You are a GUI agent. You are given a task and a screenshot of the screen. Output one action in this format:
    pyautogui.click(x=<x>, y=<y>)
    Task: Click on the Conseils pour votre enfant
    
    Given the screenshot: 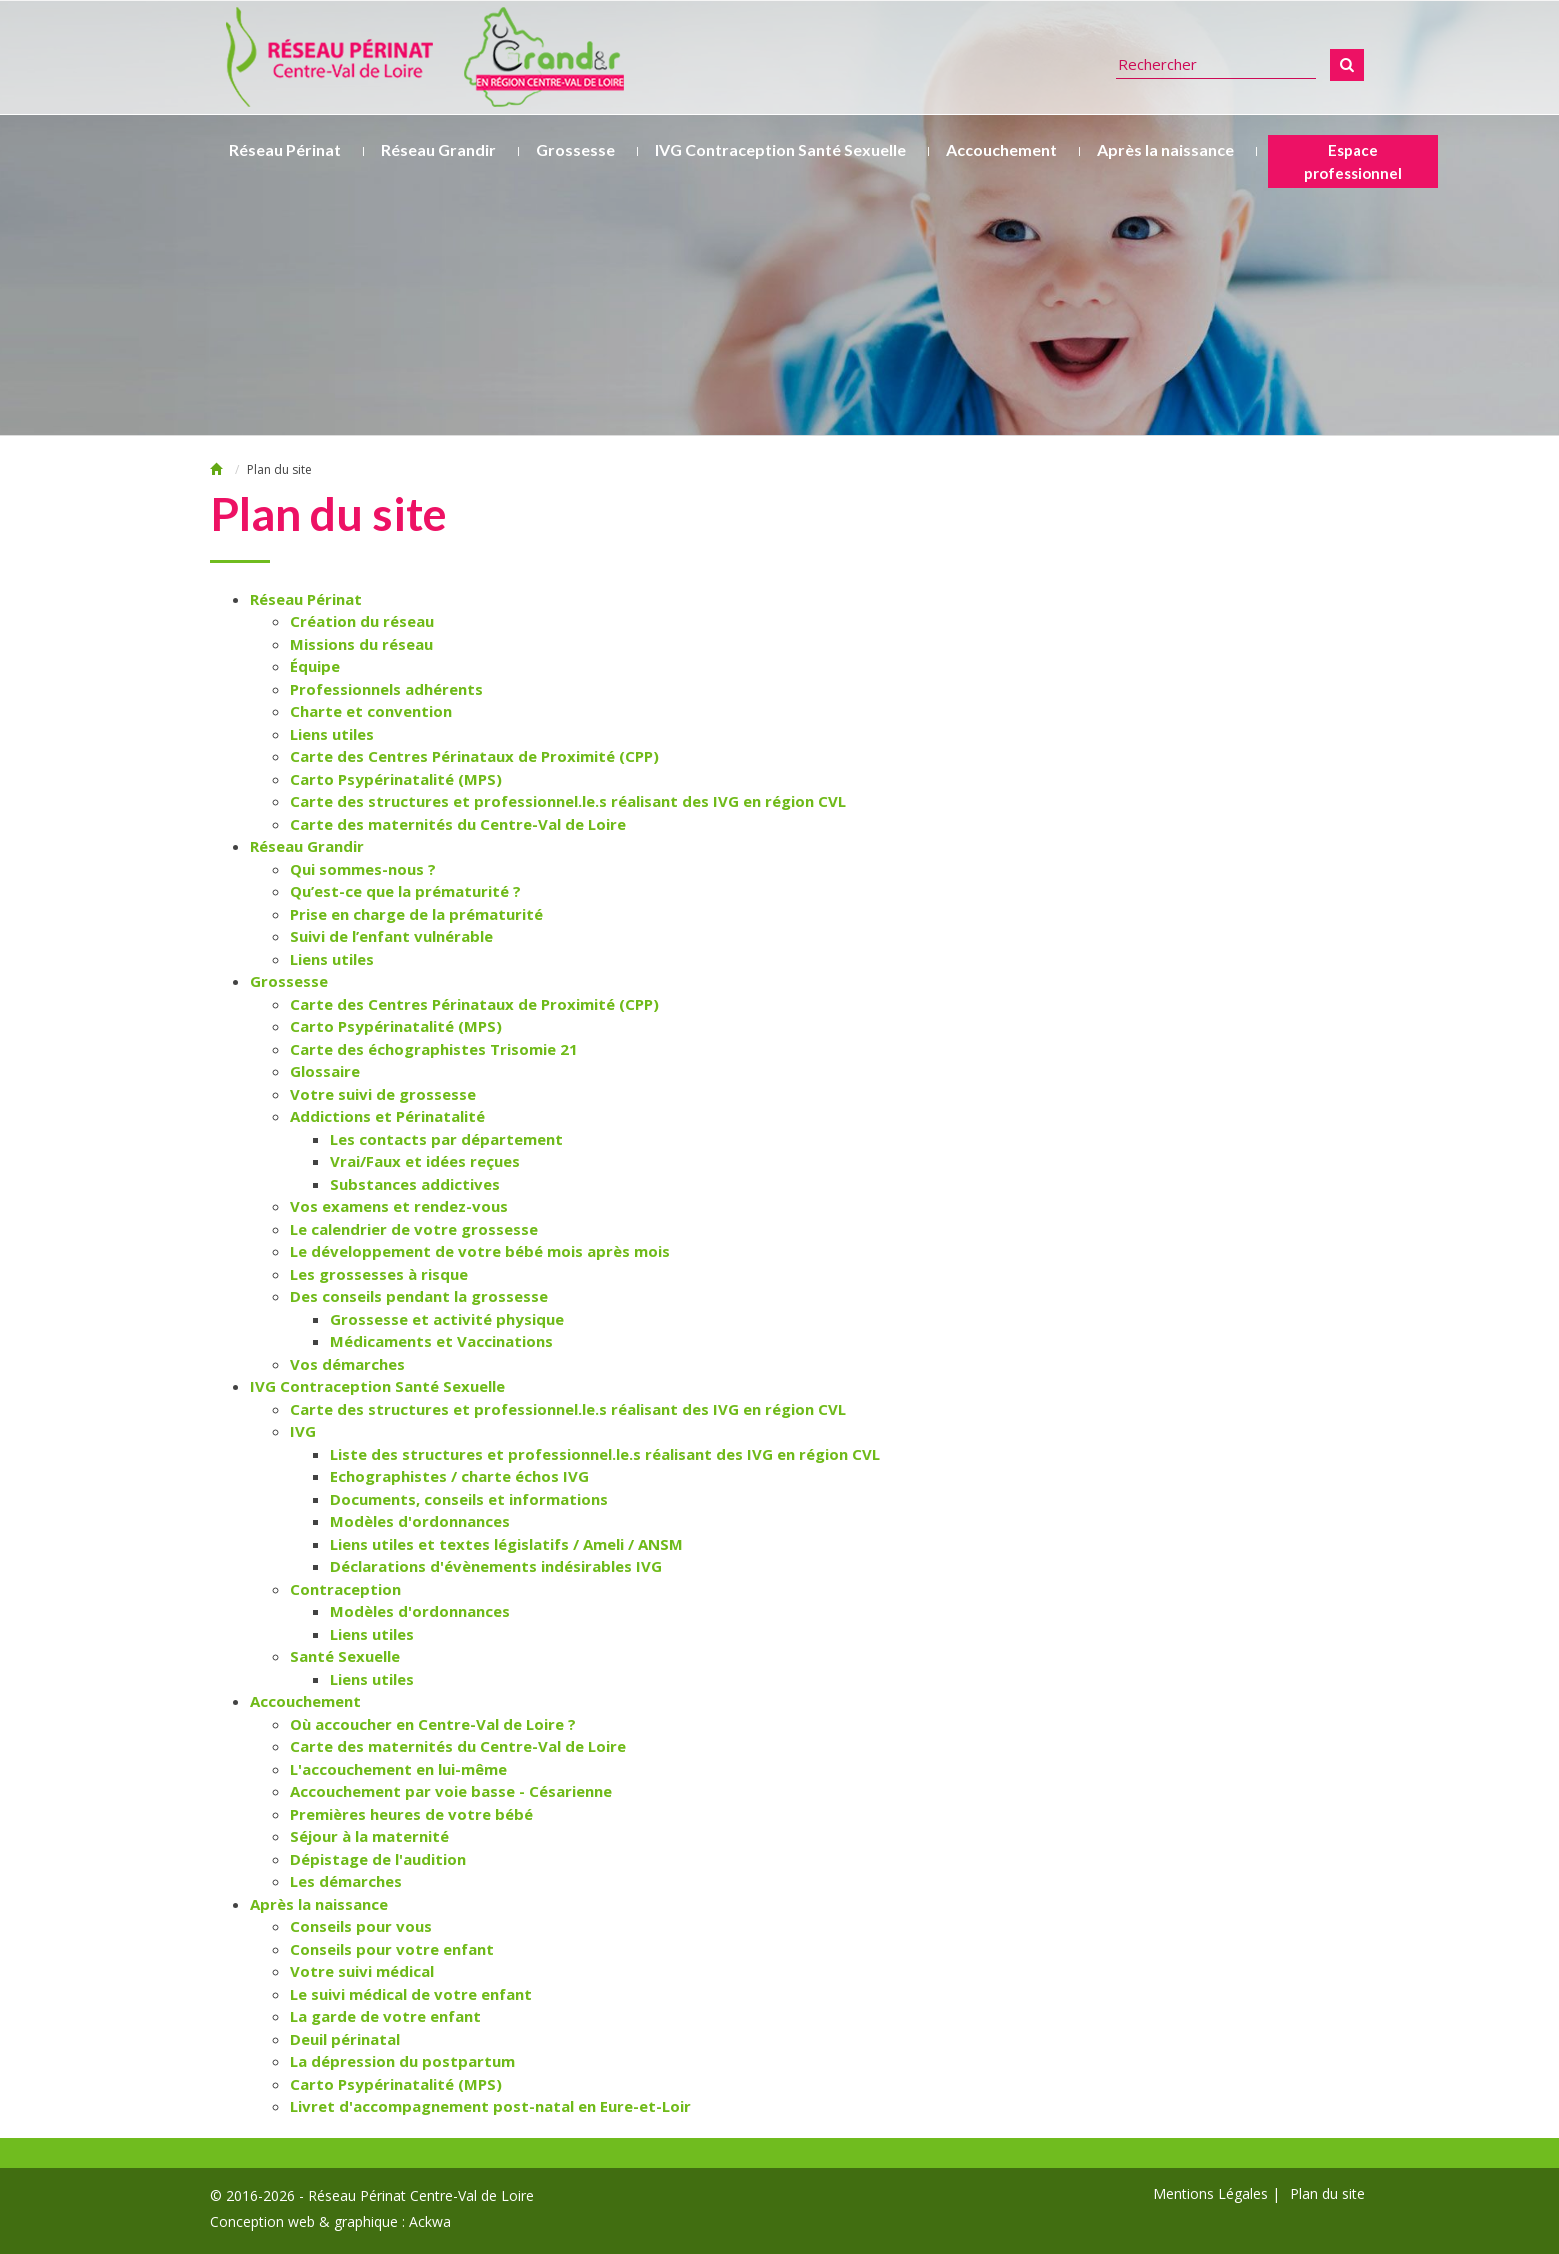 What is the action you would take?
    pyautogui.click(x=392, y=1949)
    